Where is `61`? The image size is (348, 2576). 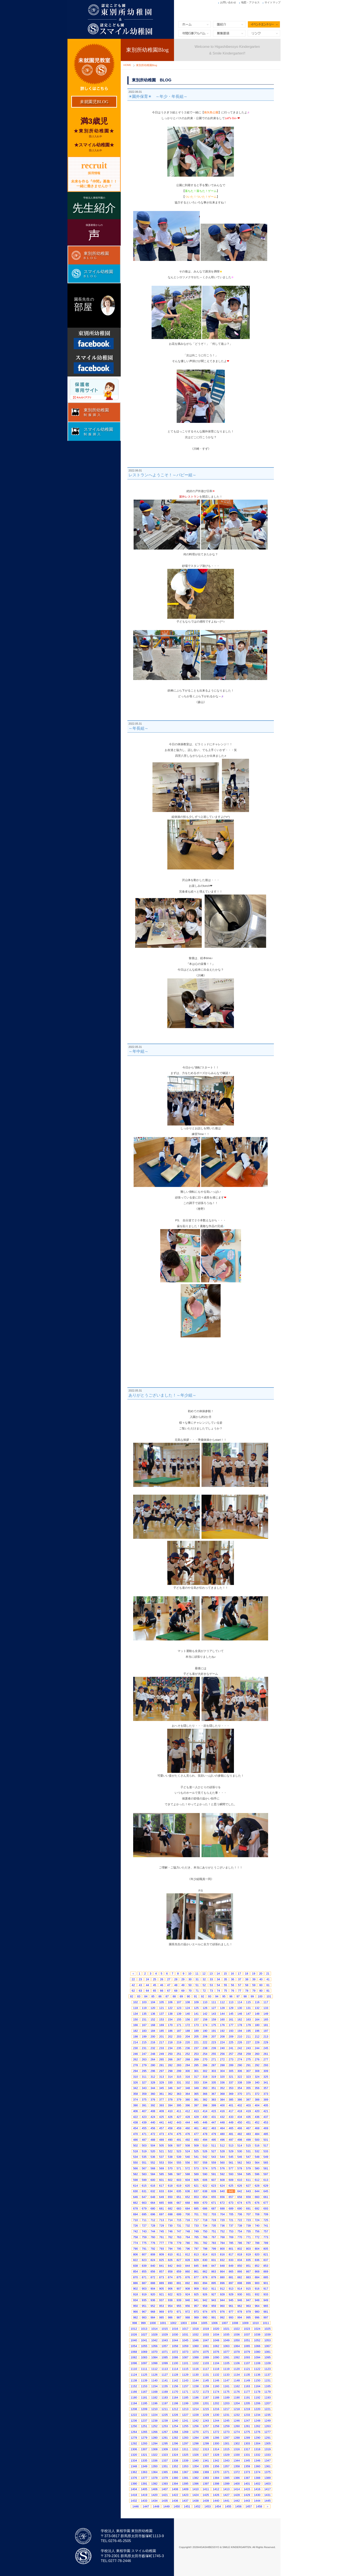
61 is located at coordinates (267, 1985).